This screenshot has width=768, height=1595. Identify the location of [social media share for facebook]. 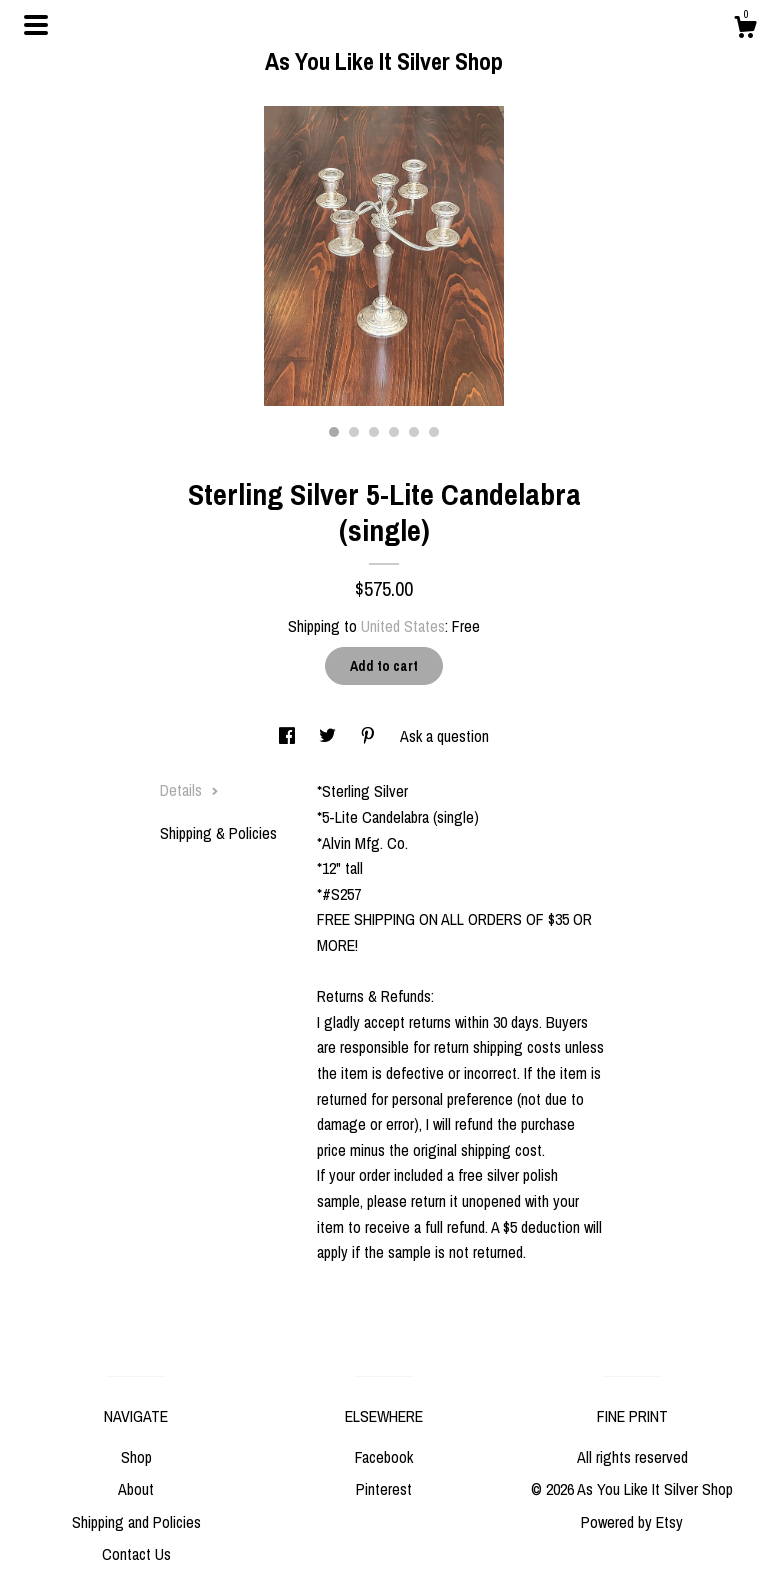
(289, 736).